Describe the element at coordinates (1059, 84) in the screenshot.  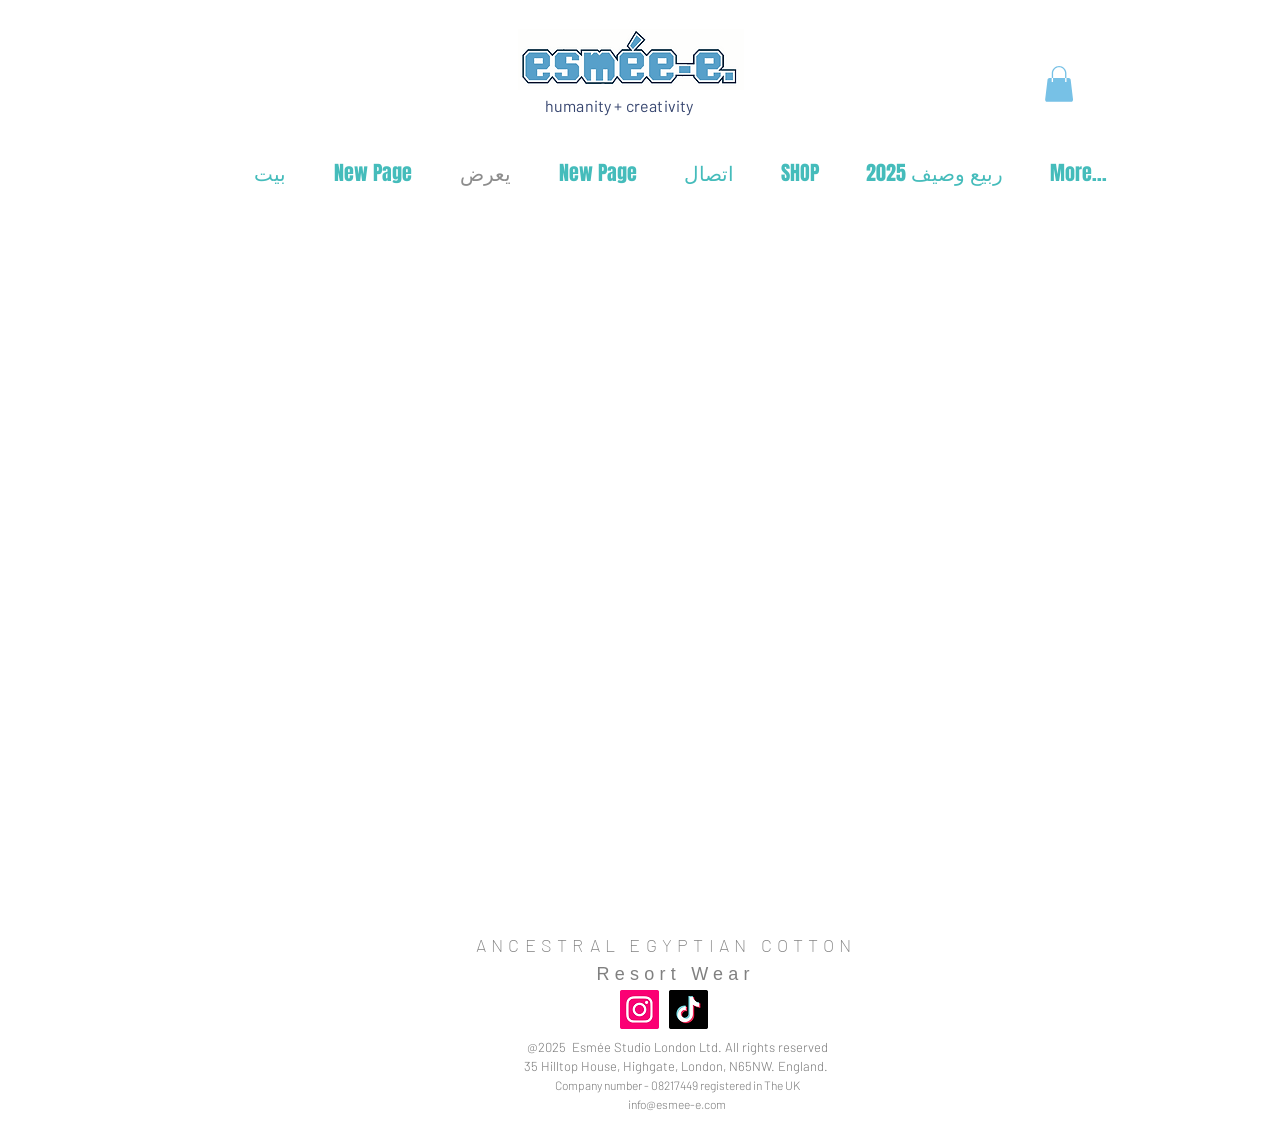
I see `[button]` at that location.